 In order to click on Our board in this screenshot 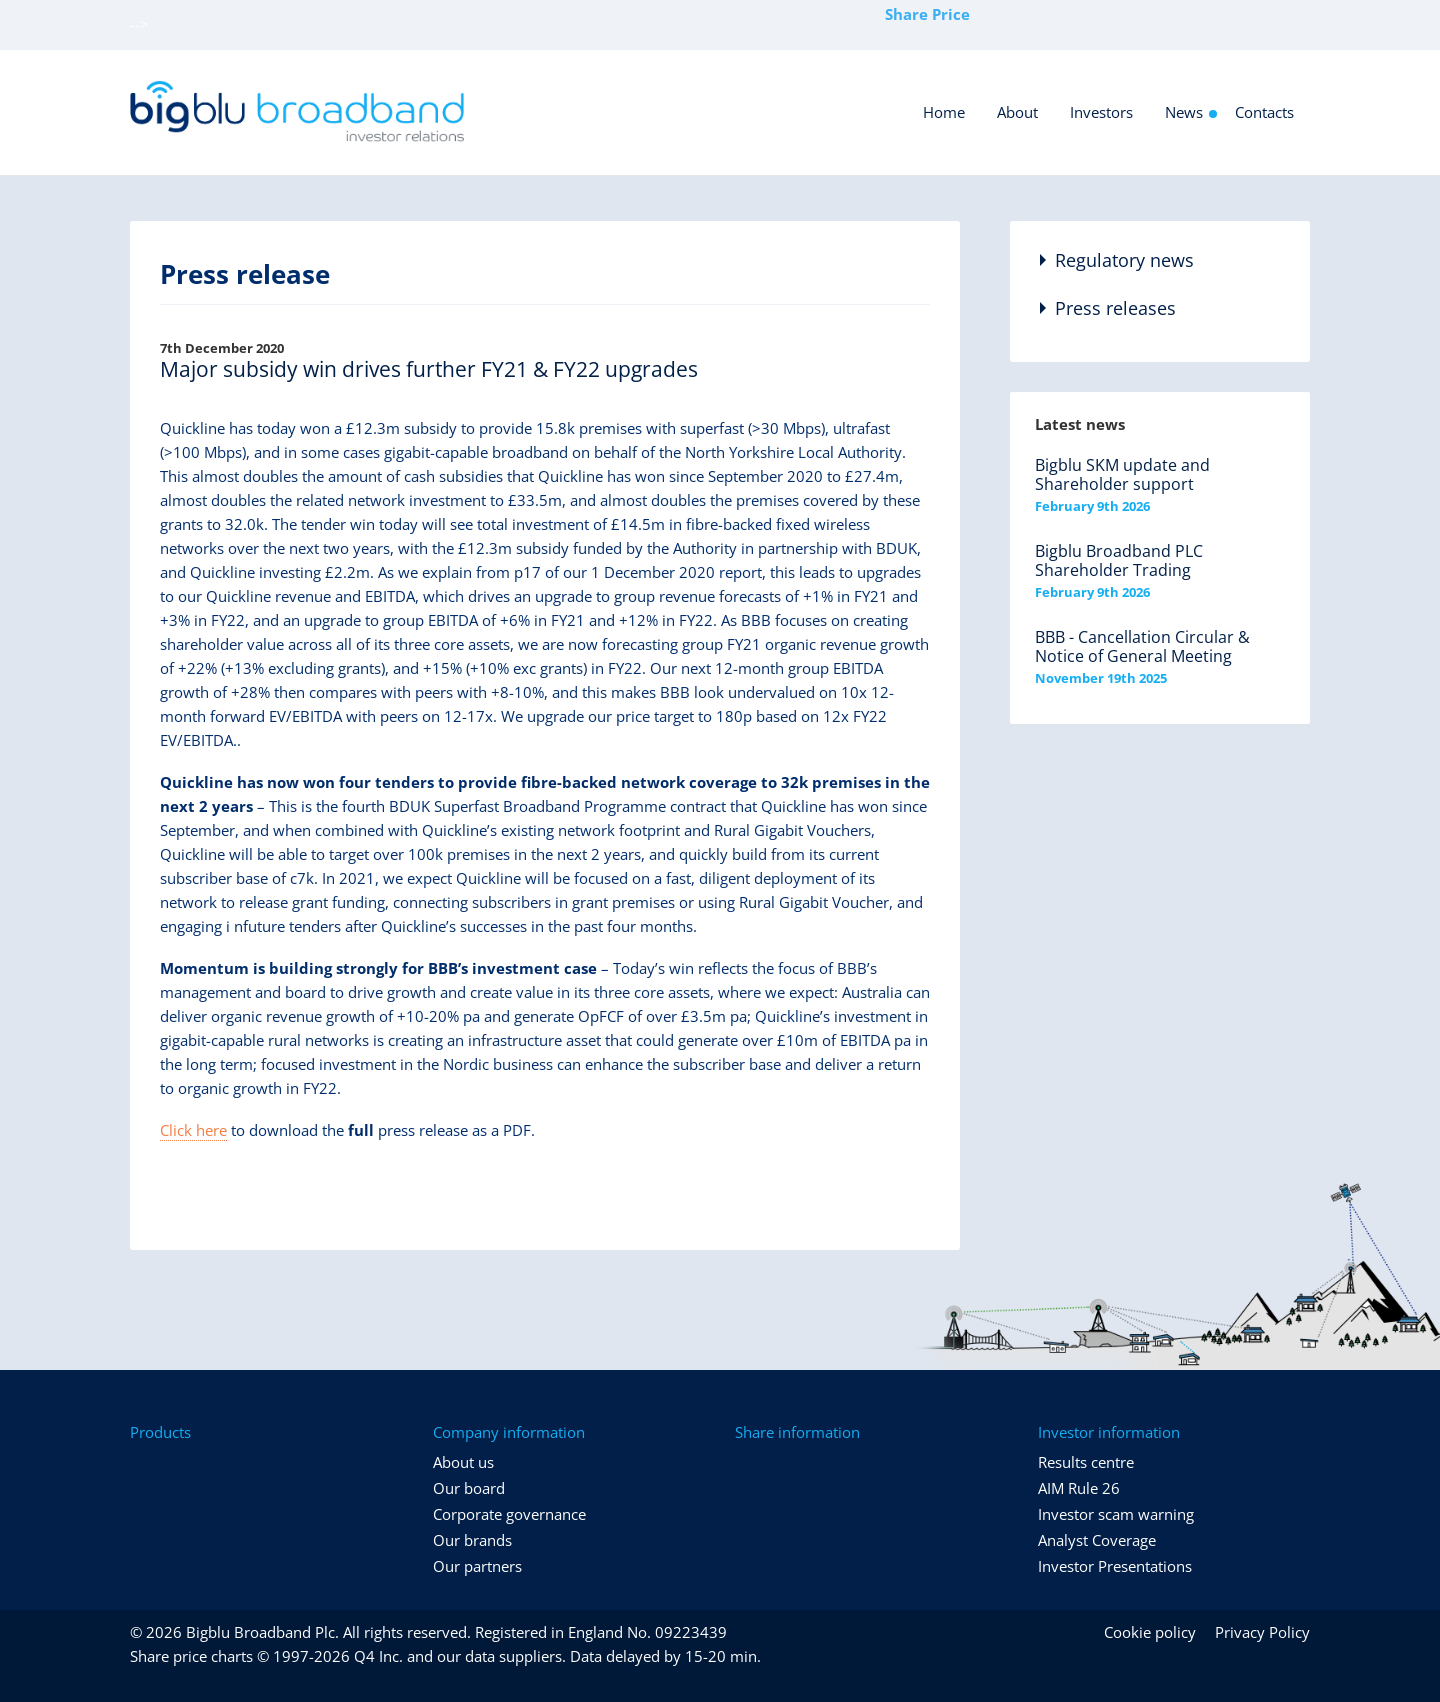, I will do `click(469, 1488)`.